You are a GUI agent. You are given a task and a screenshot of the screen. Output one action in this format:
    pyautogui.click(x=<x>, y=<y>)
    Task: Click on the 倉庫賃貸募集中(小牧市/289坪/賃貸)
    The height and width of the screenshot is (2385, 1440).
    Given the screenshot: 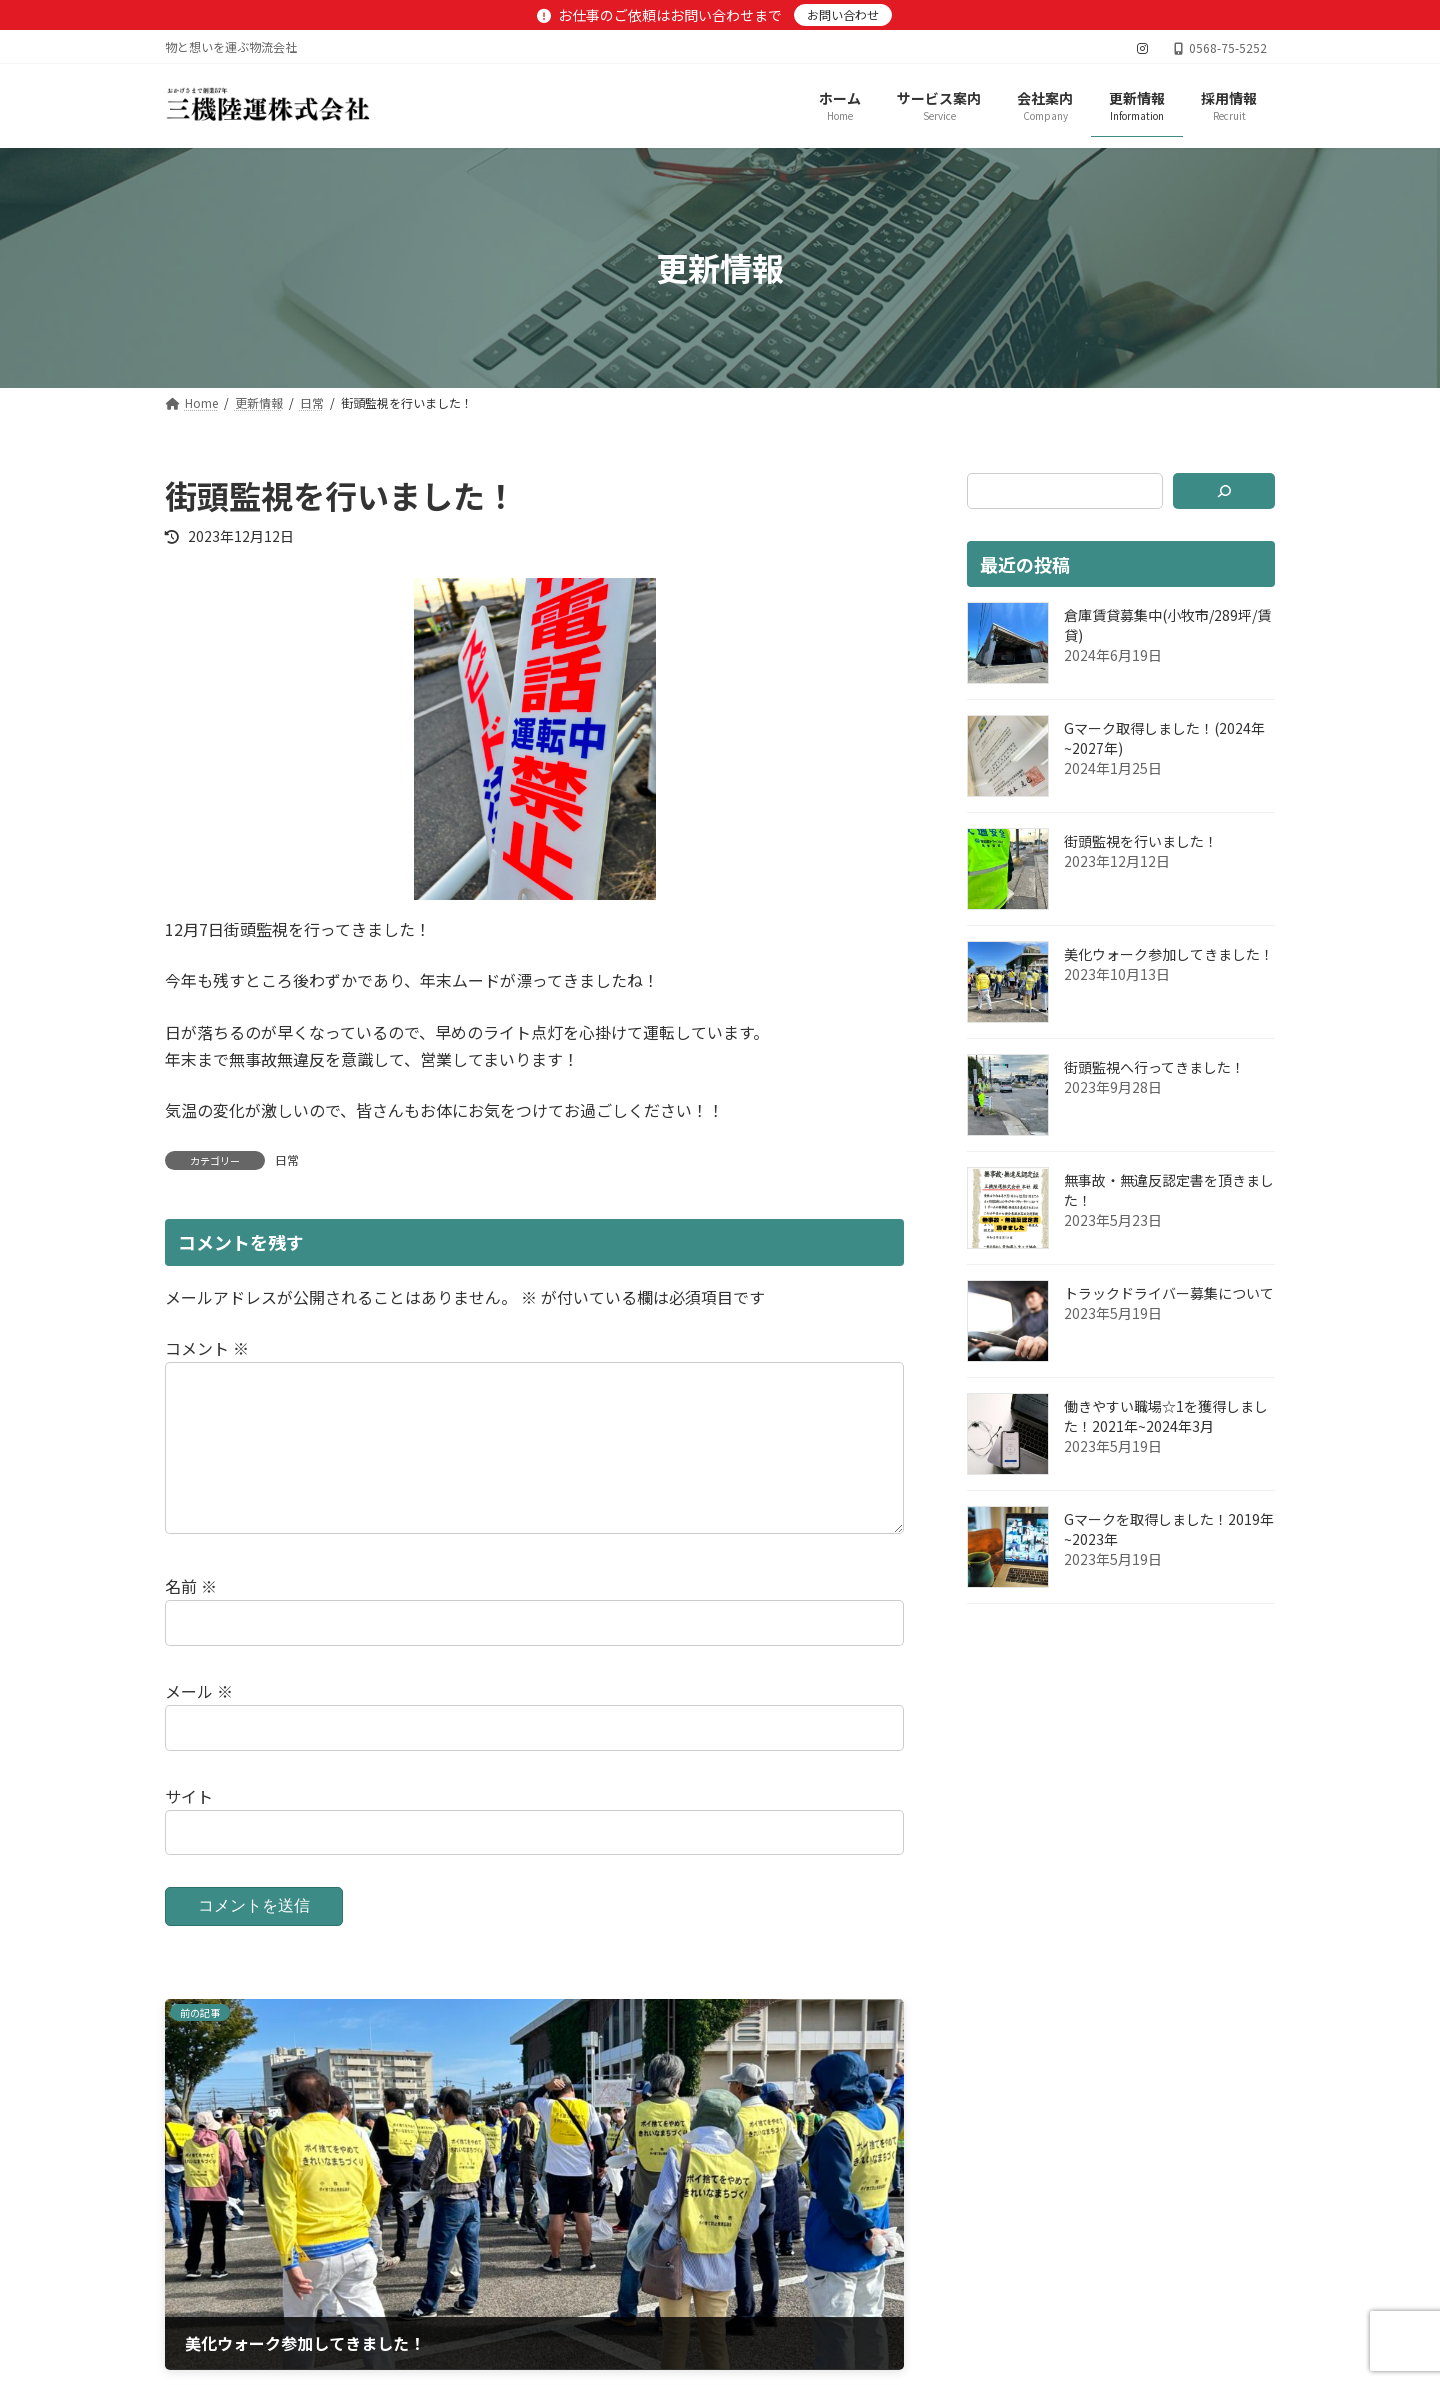 What is the action you would take?
    pyautogui.click(x=1167, y=625)
    